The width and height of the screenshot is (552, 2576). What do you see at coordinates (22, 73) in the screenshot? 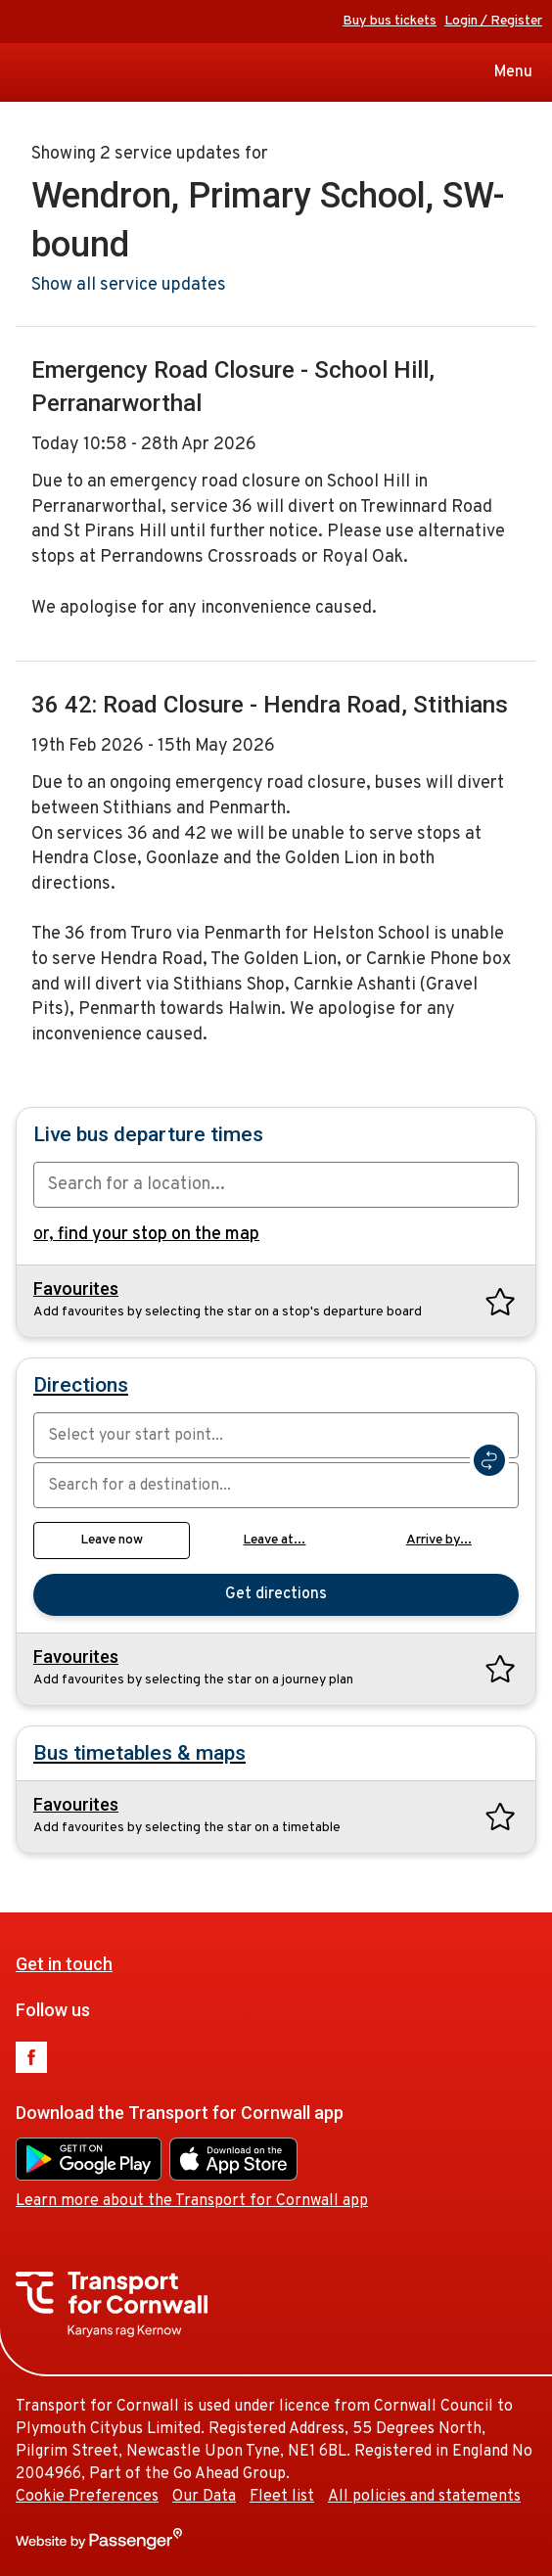
I see `Transport for Cornwall` at bounding box center [22, 73].